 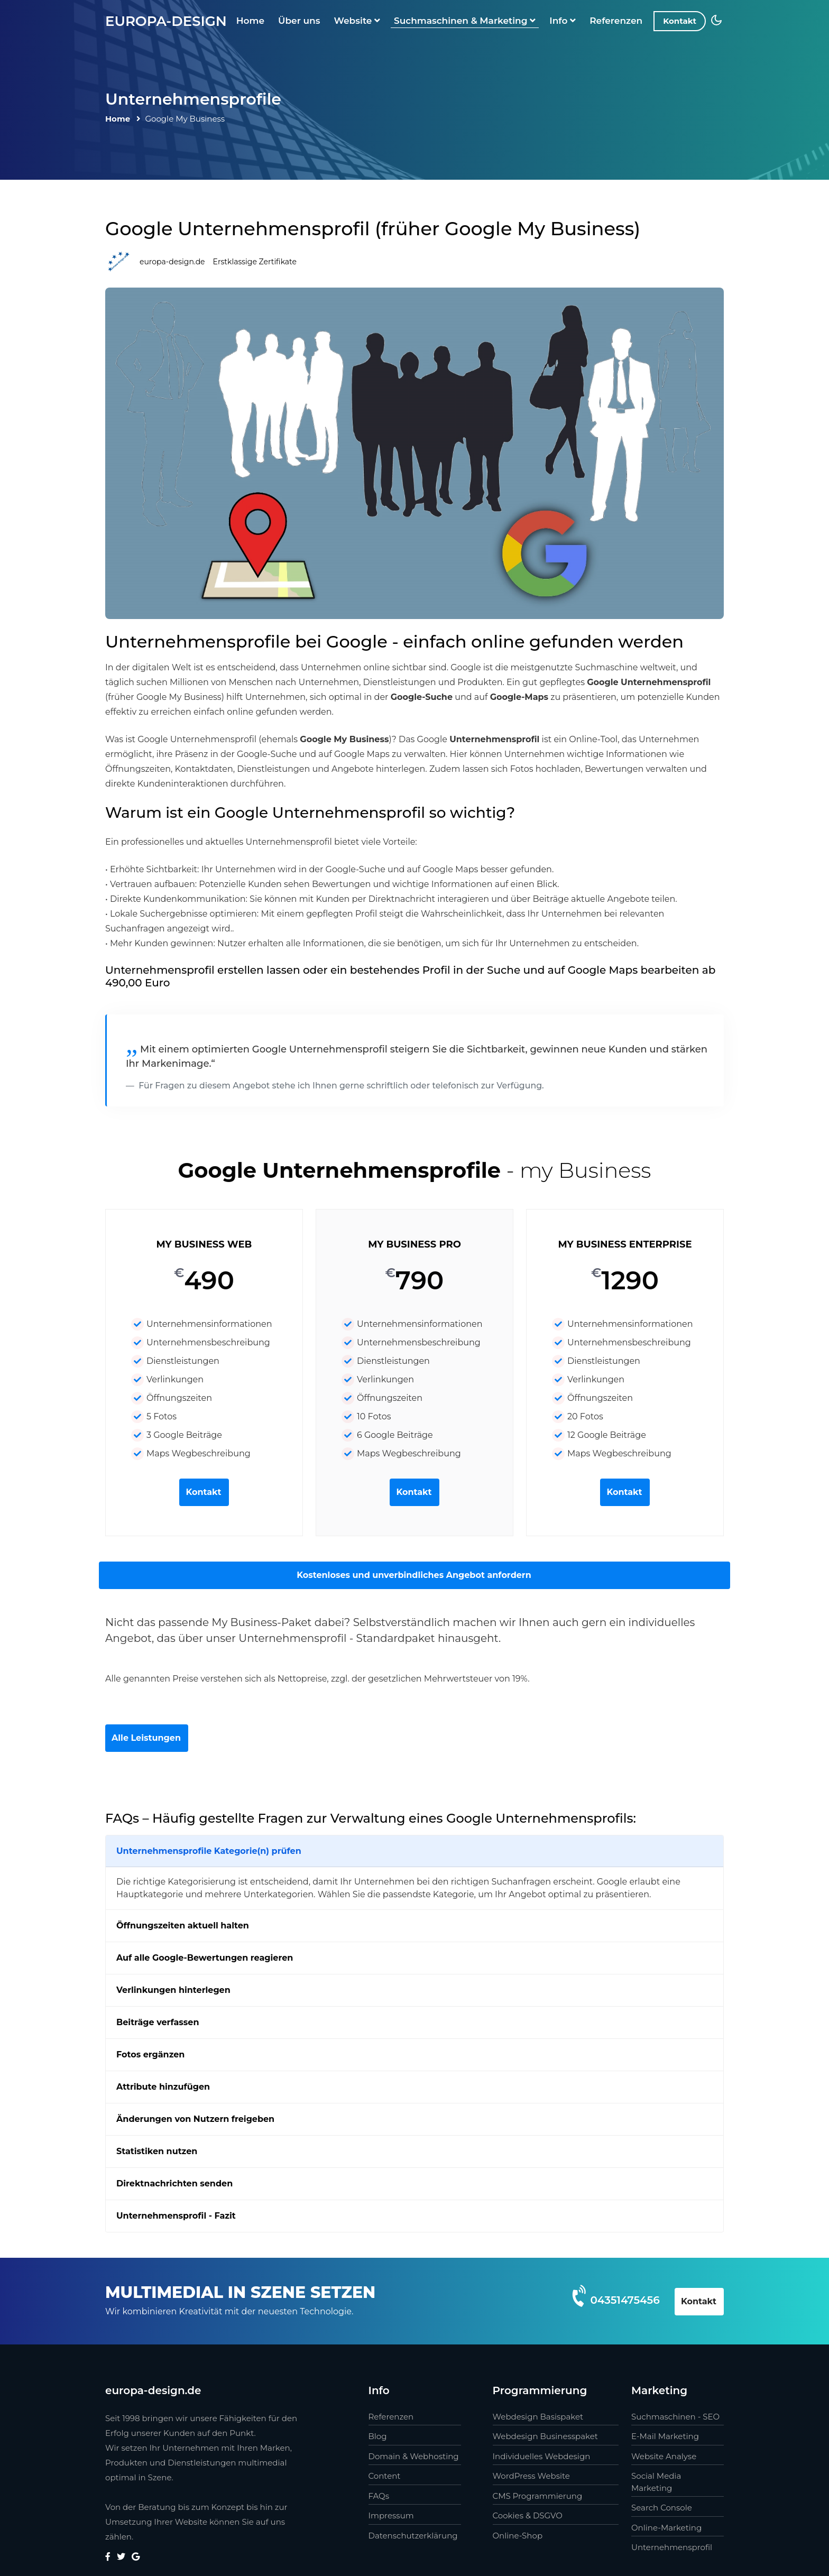 What do you see at coordinates (665, 2436) in the screenshot?
I see `E-Mail Marketing` at bounding box center [665, 2436].